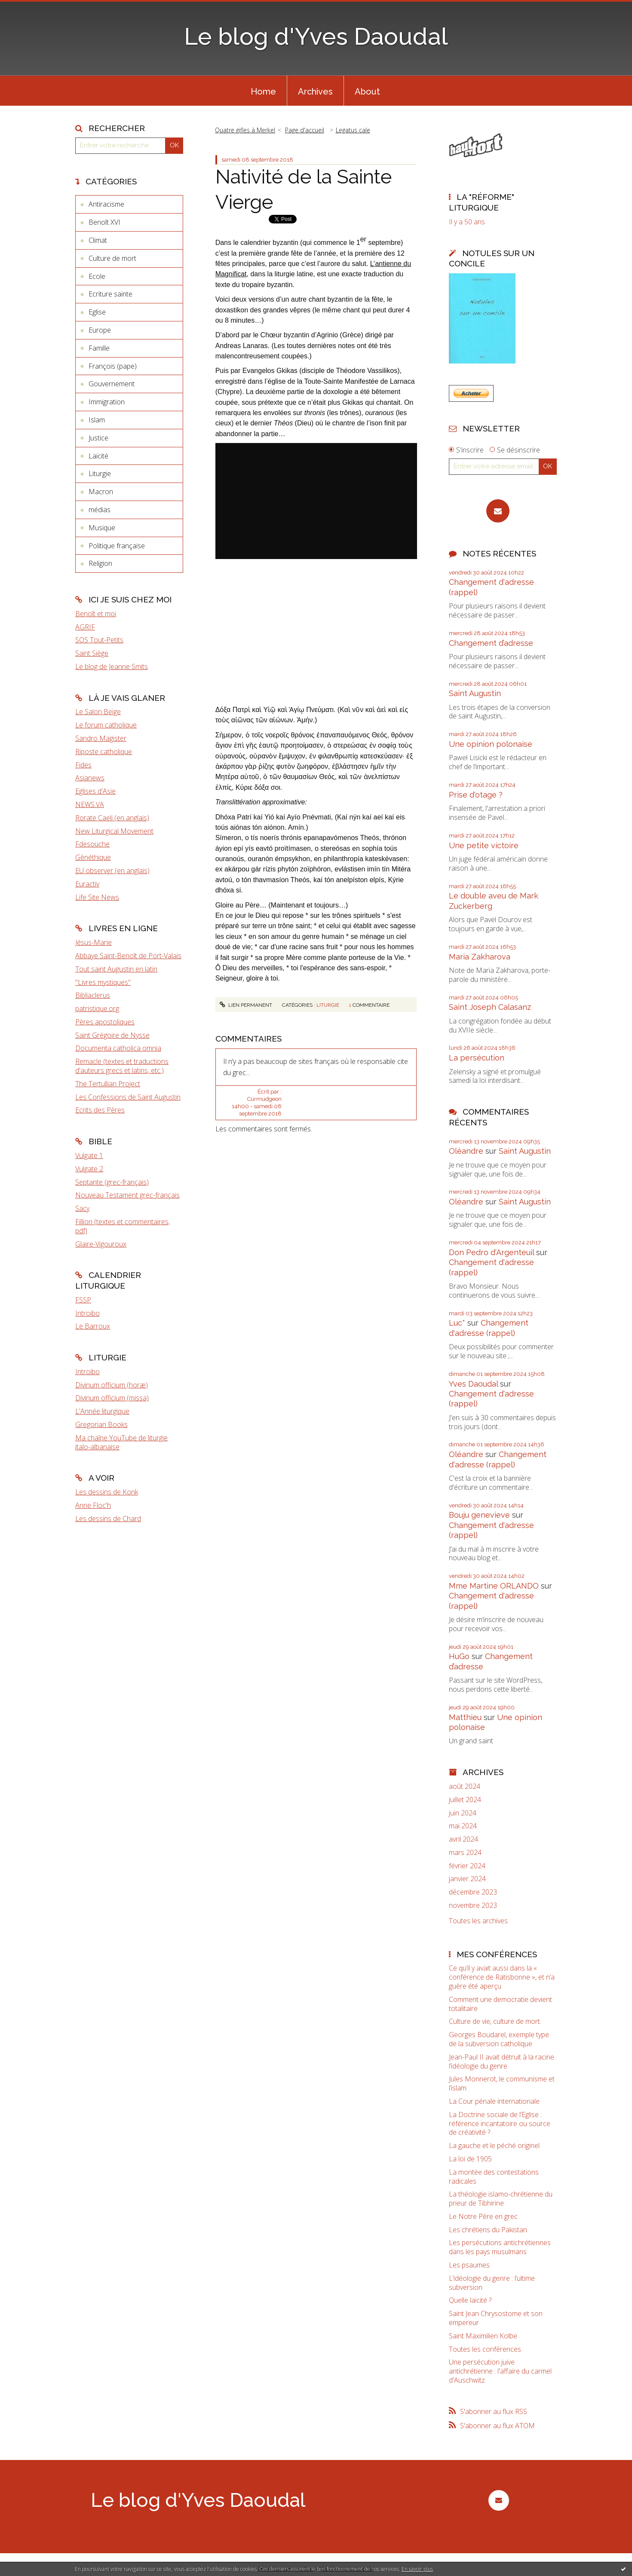 The image size is (632, 2576). Describe the element at coordinates (263, 91) in the screenshot. I see `Home` at that location.